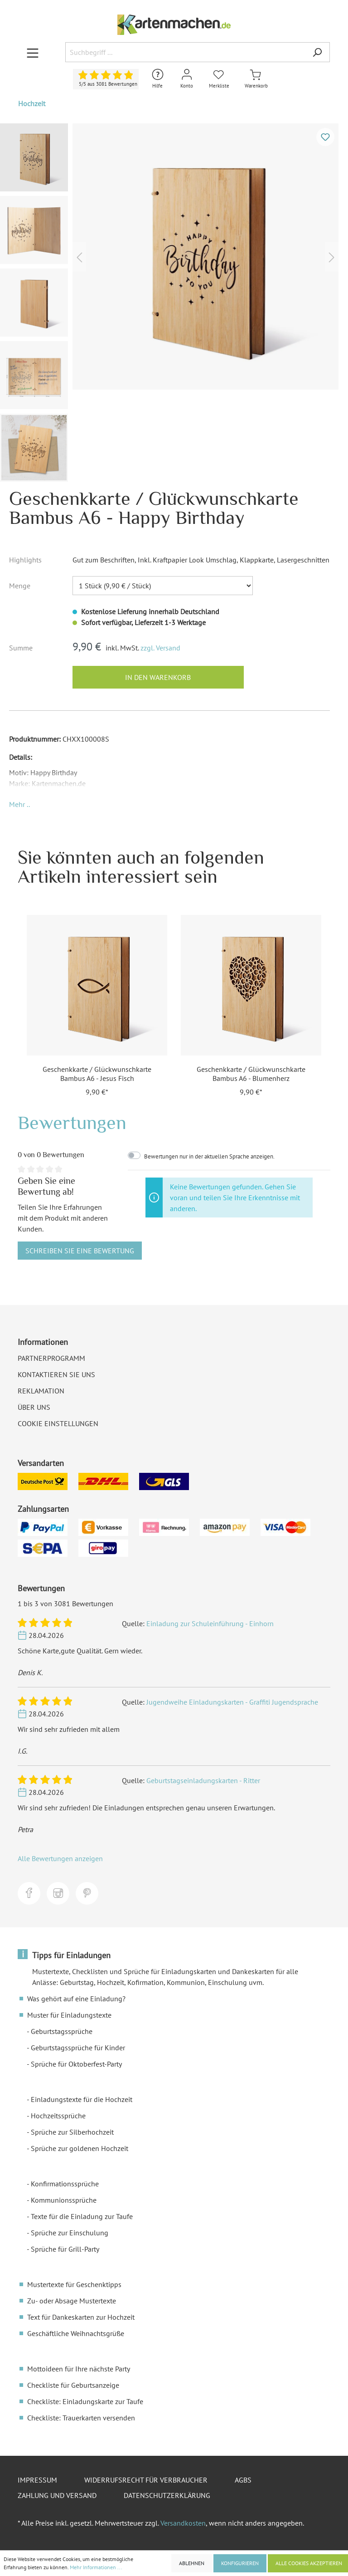 Image resolution: width=348 pixels, height=2576 pixels. Describe the element at coordinates (183, 2522) in the screenshot. I see `Versandkosten` at that location.